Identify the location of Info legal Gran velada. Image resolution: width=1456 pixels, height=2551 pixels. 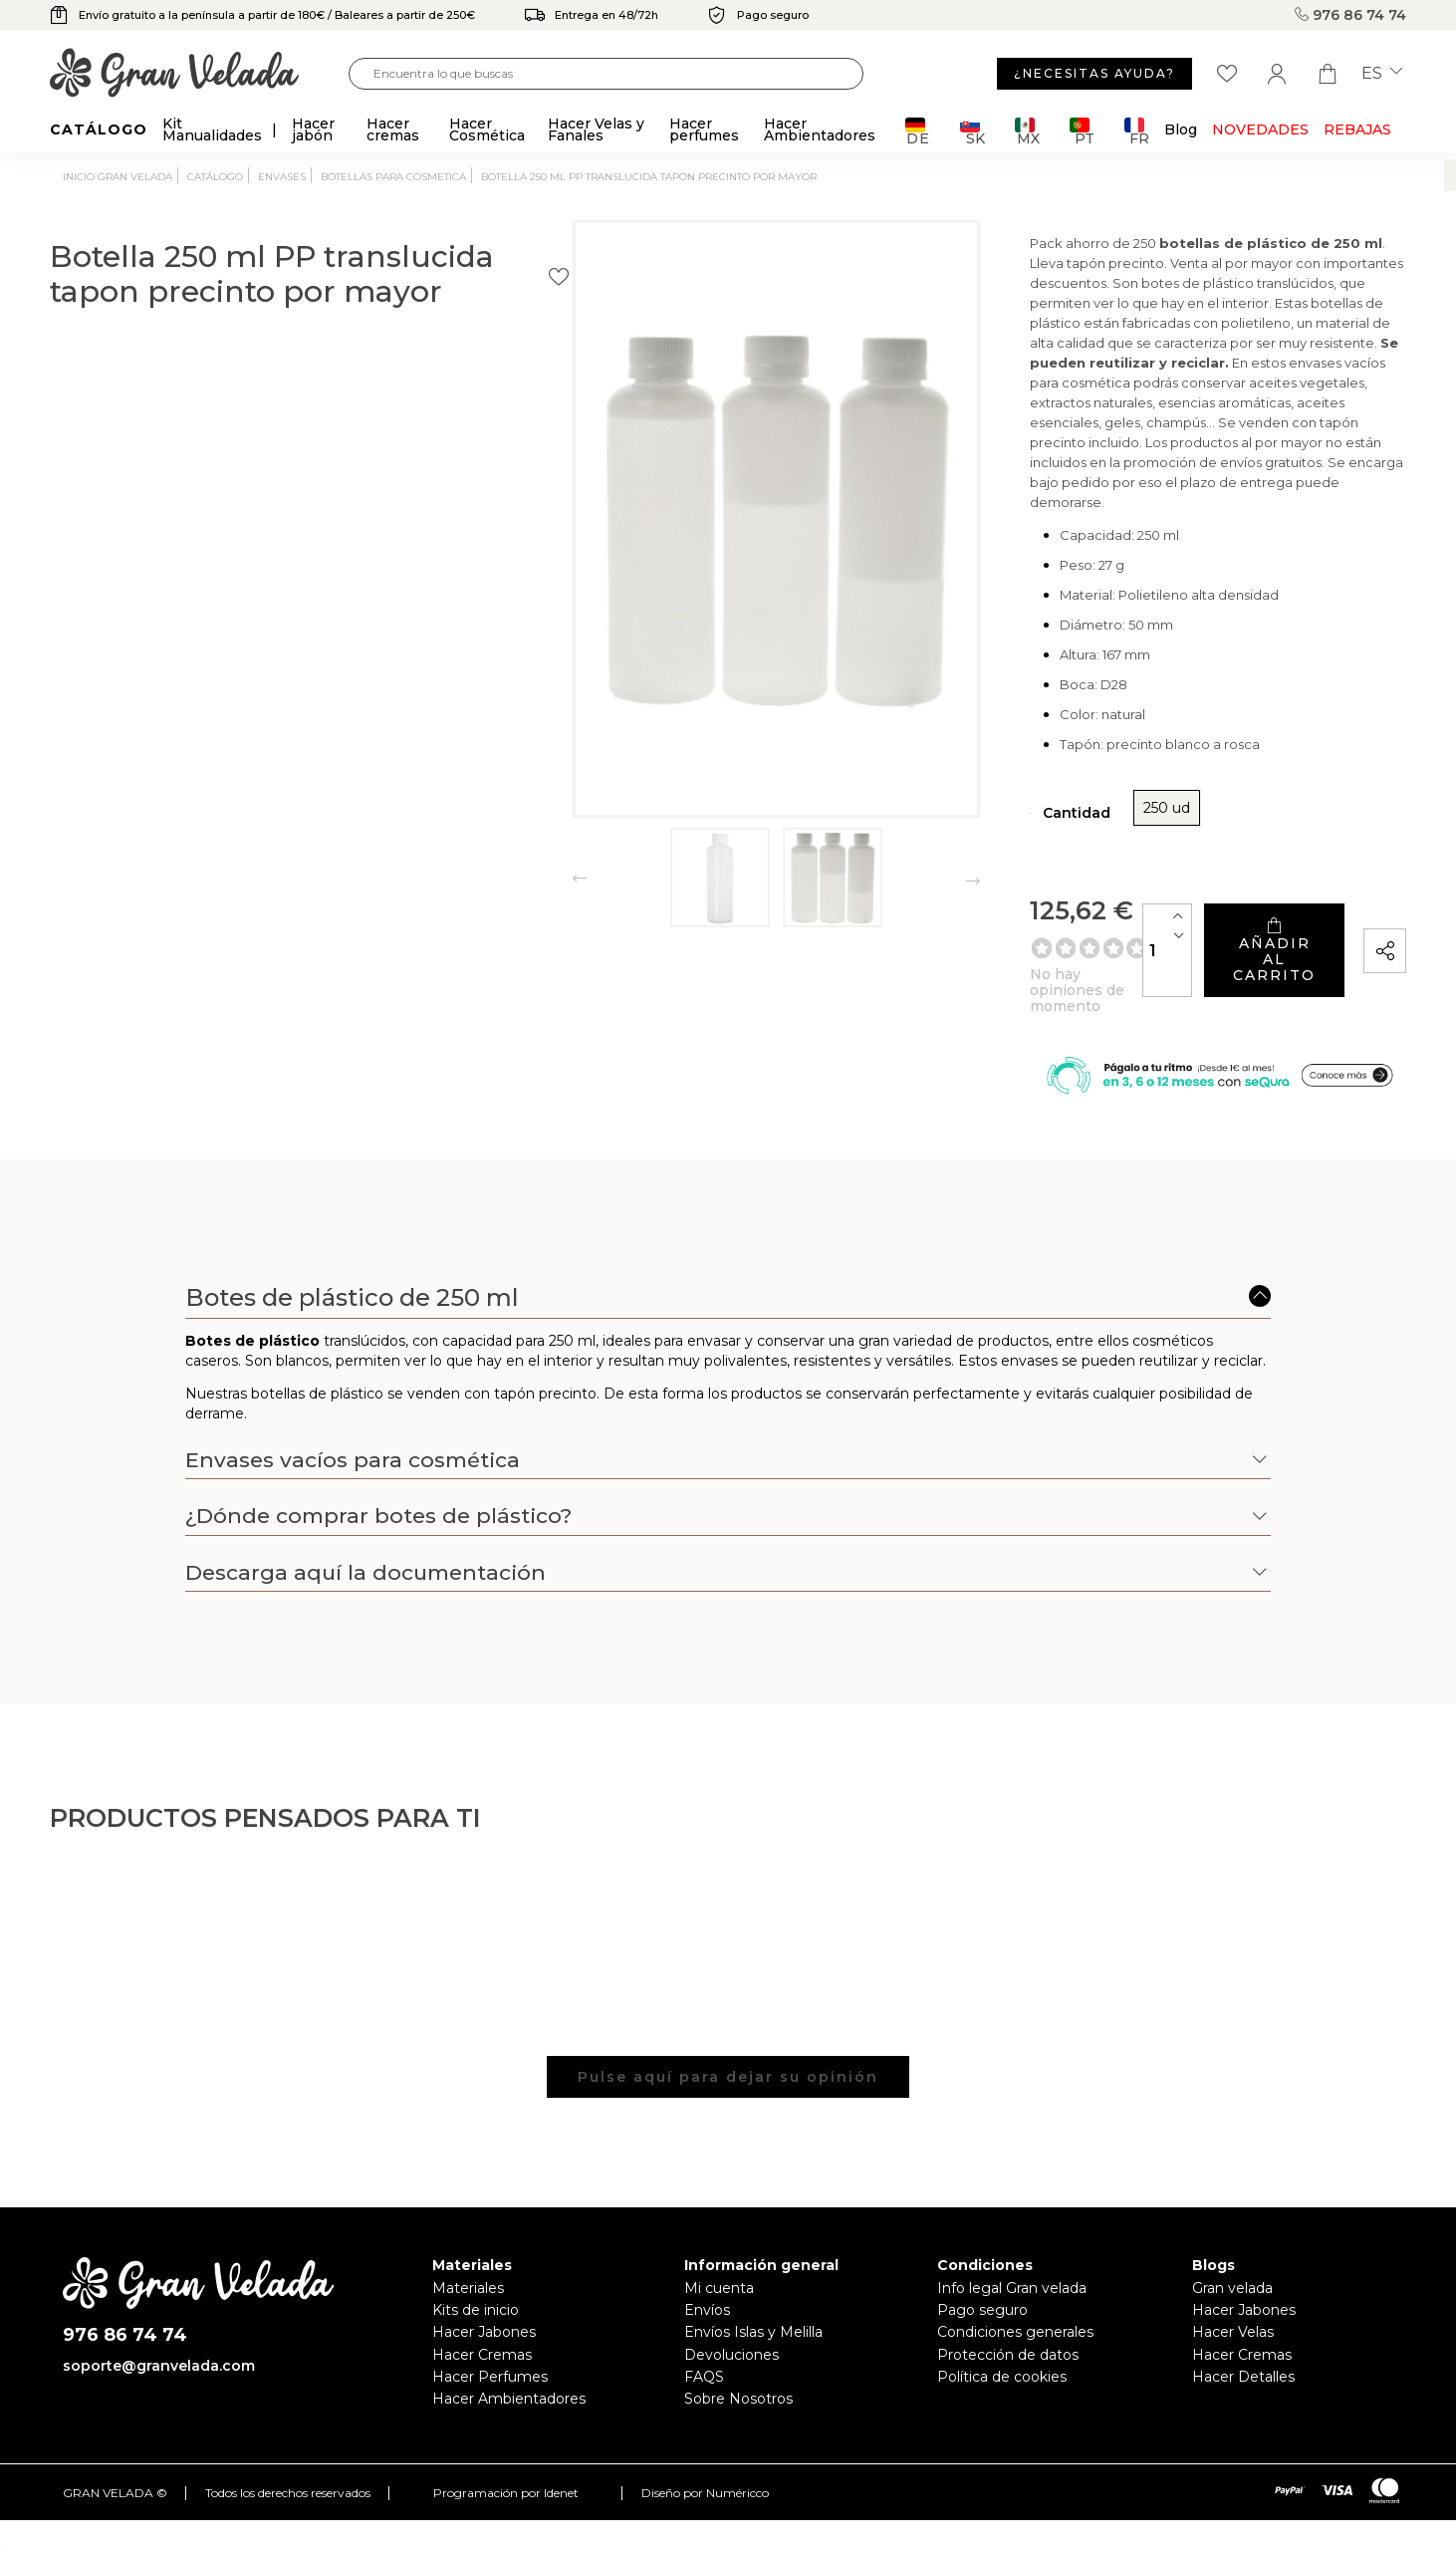
(1012, 2282).